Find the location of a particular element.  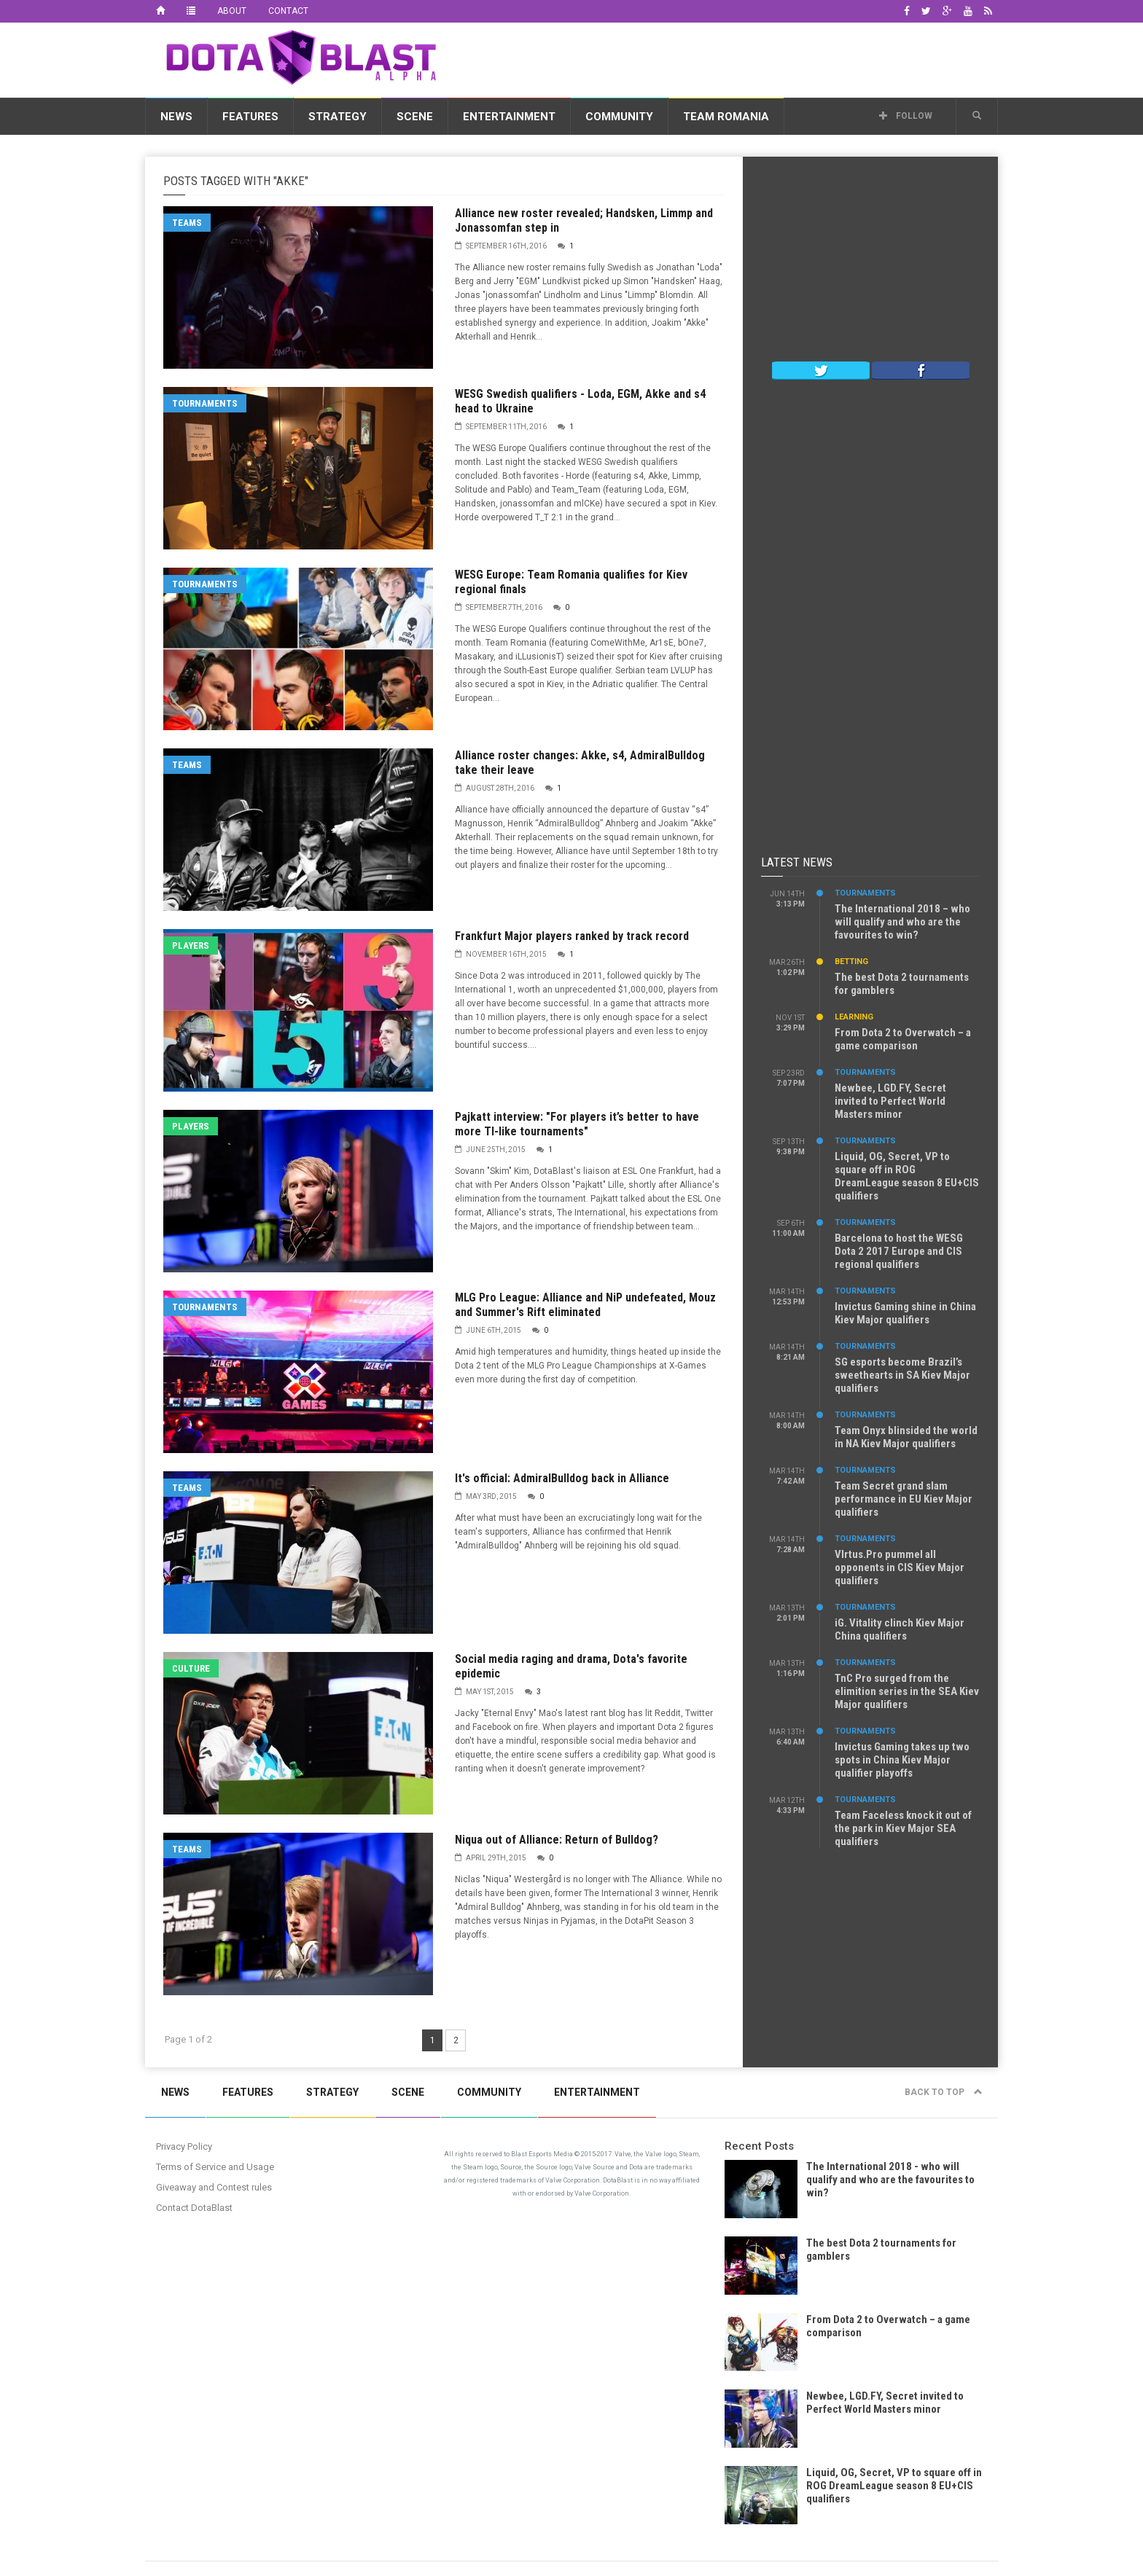

Community is located at coordinates (619, 116).